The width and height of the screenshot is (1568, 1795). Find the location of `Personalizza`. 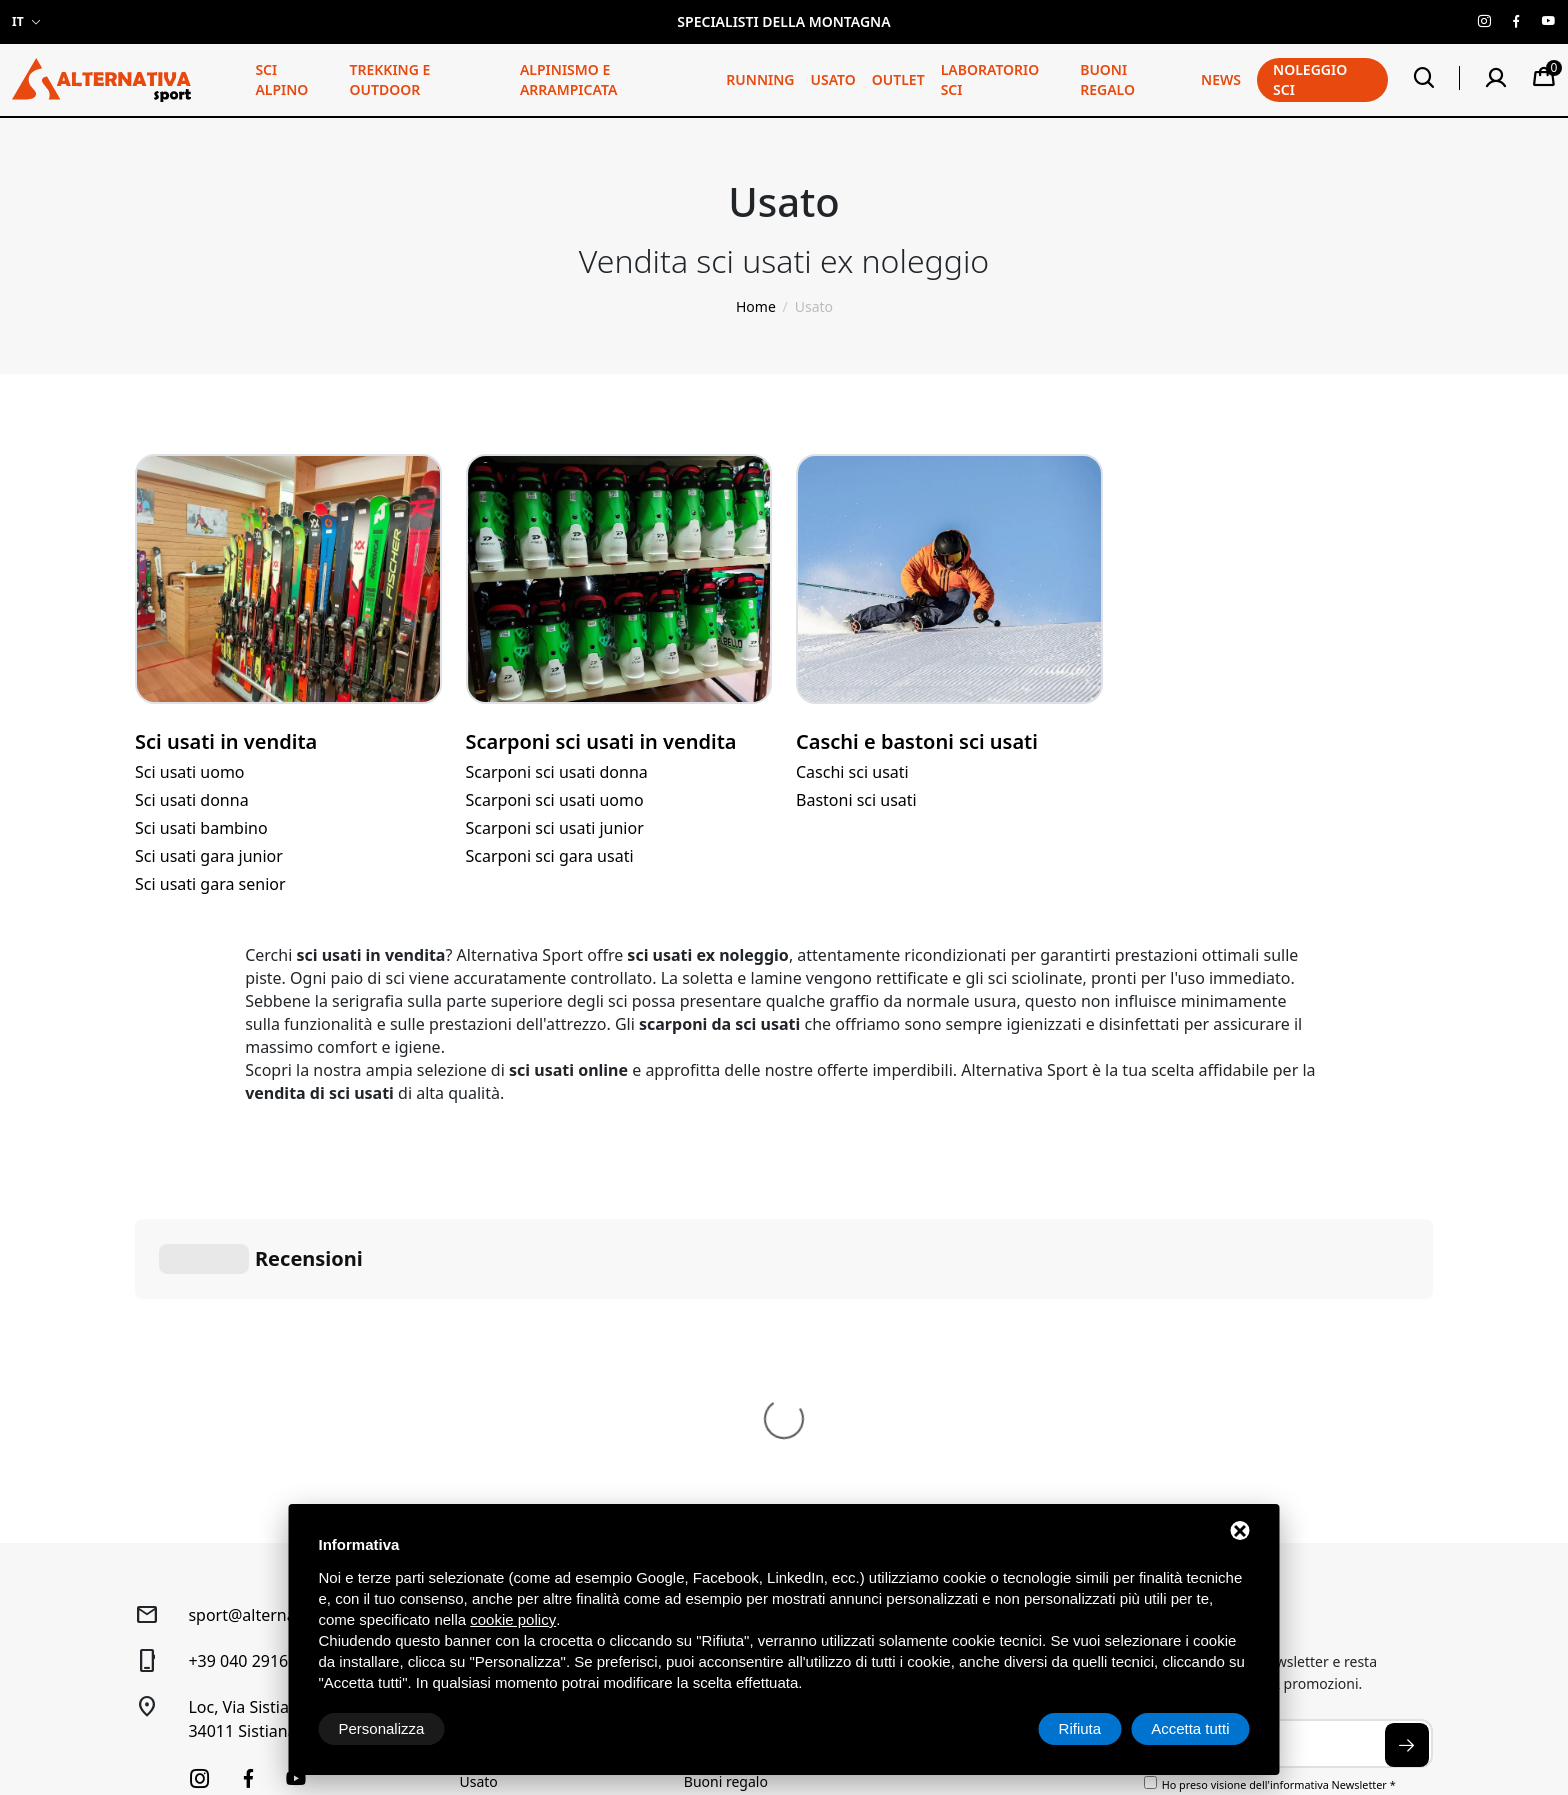

Personalizza is located at coordinates (382, 1728).